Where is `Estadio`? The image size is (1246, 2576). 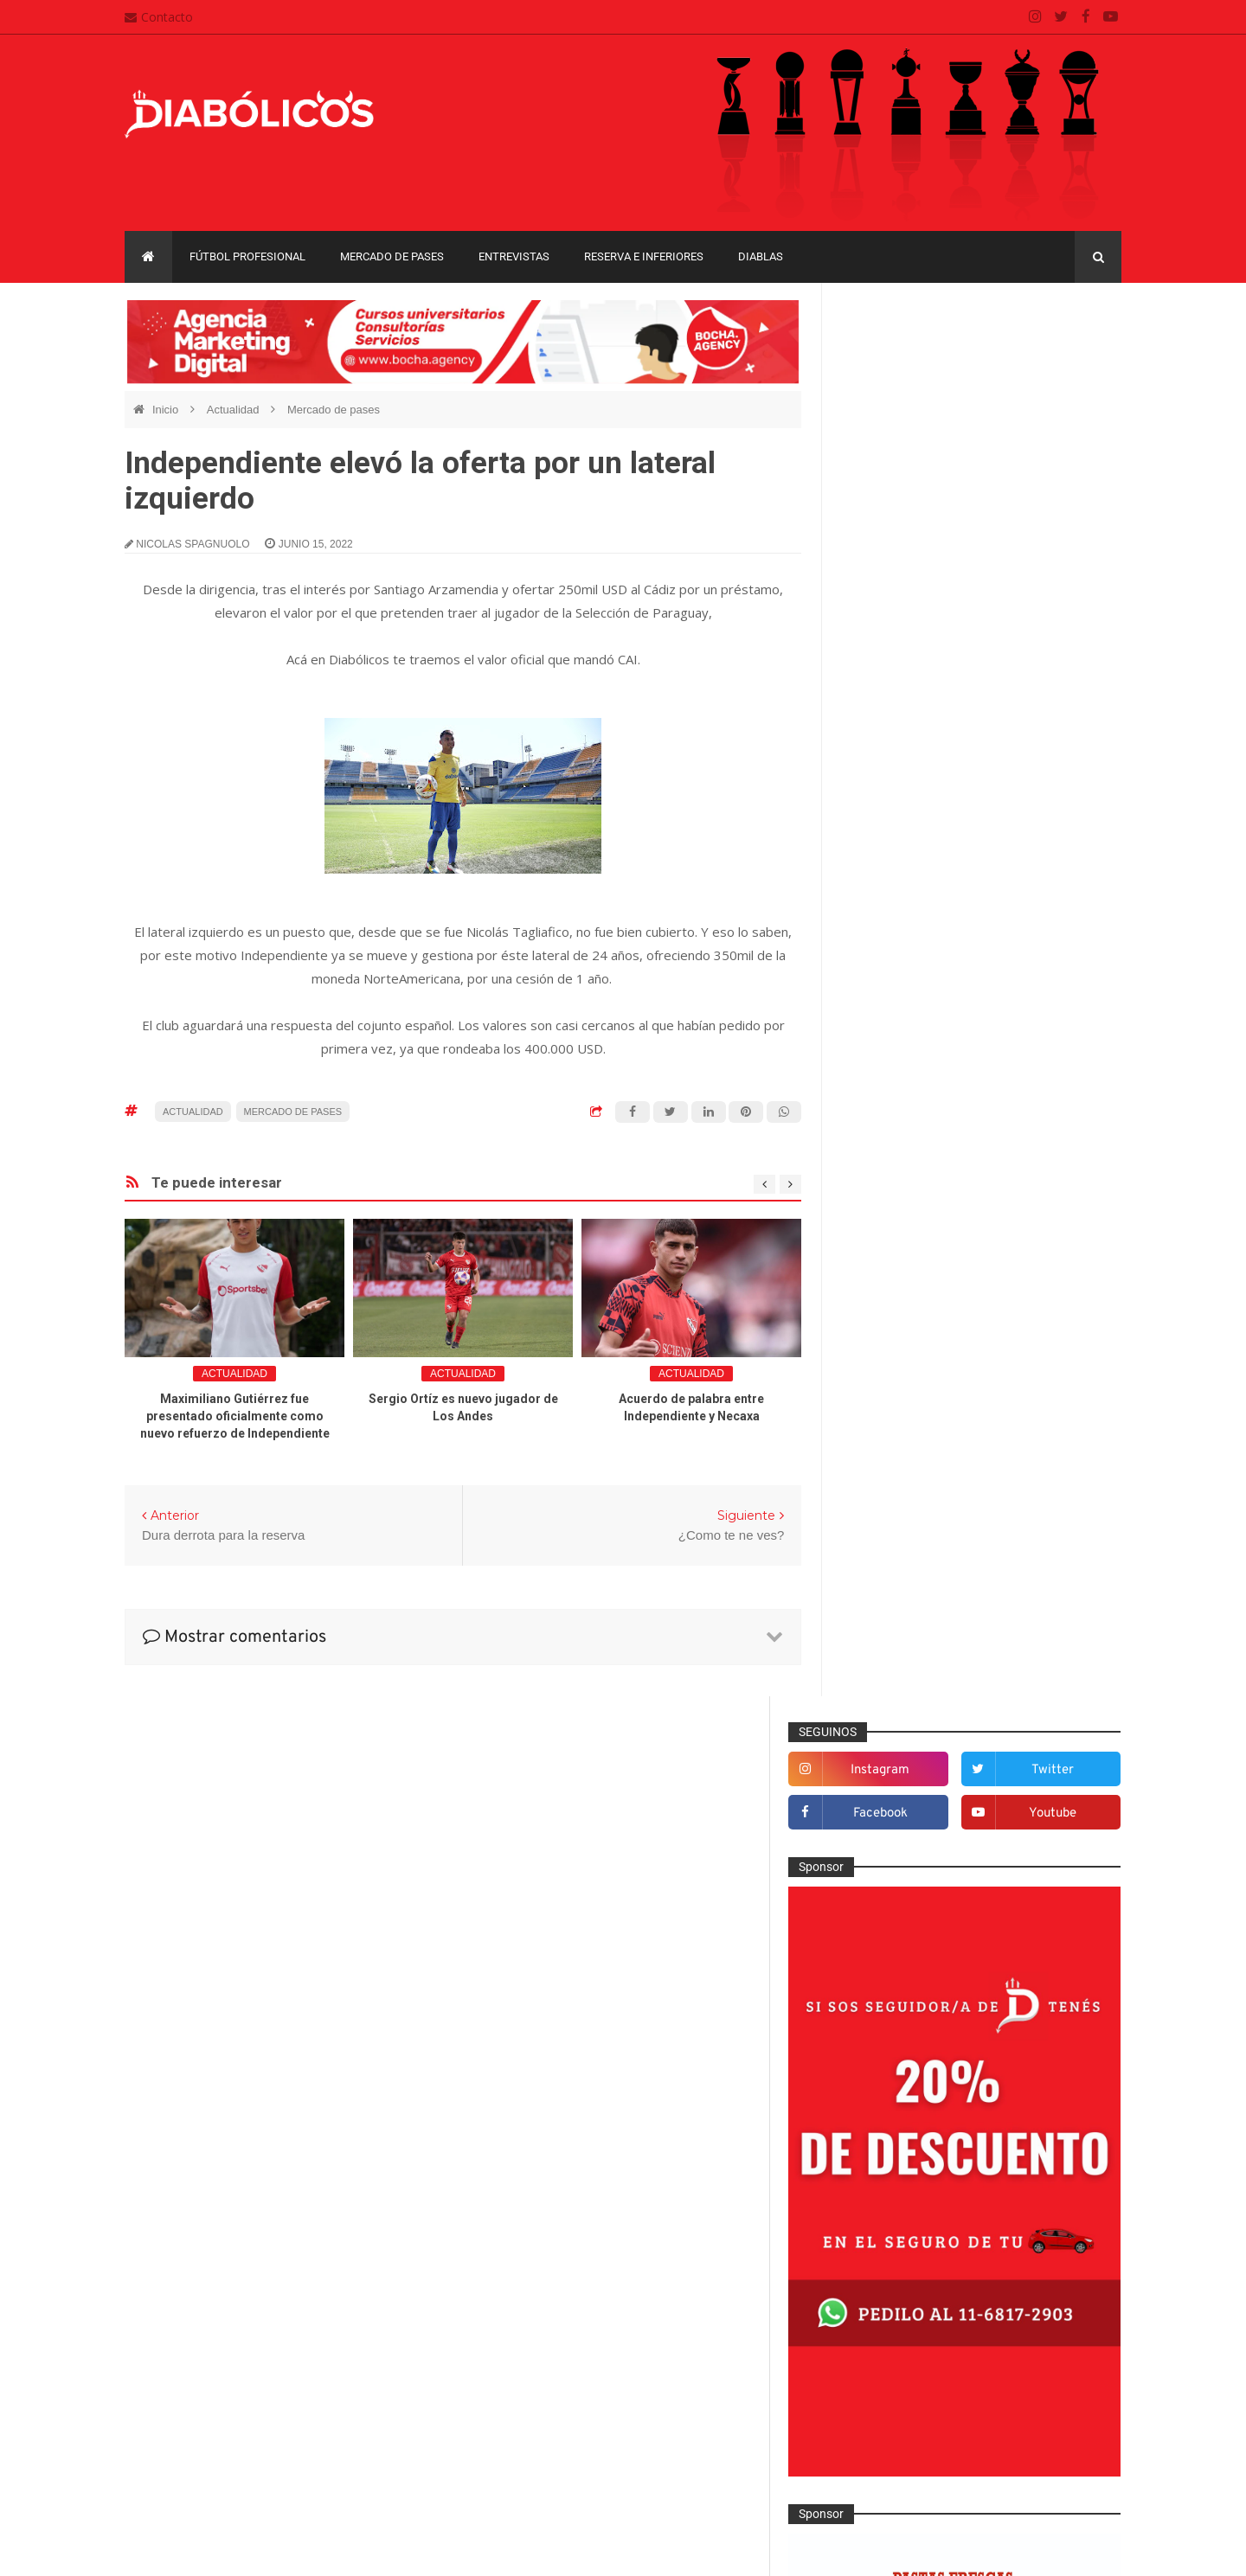
Estadio is located at coordinates (877, 1623).